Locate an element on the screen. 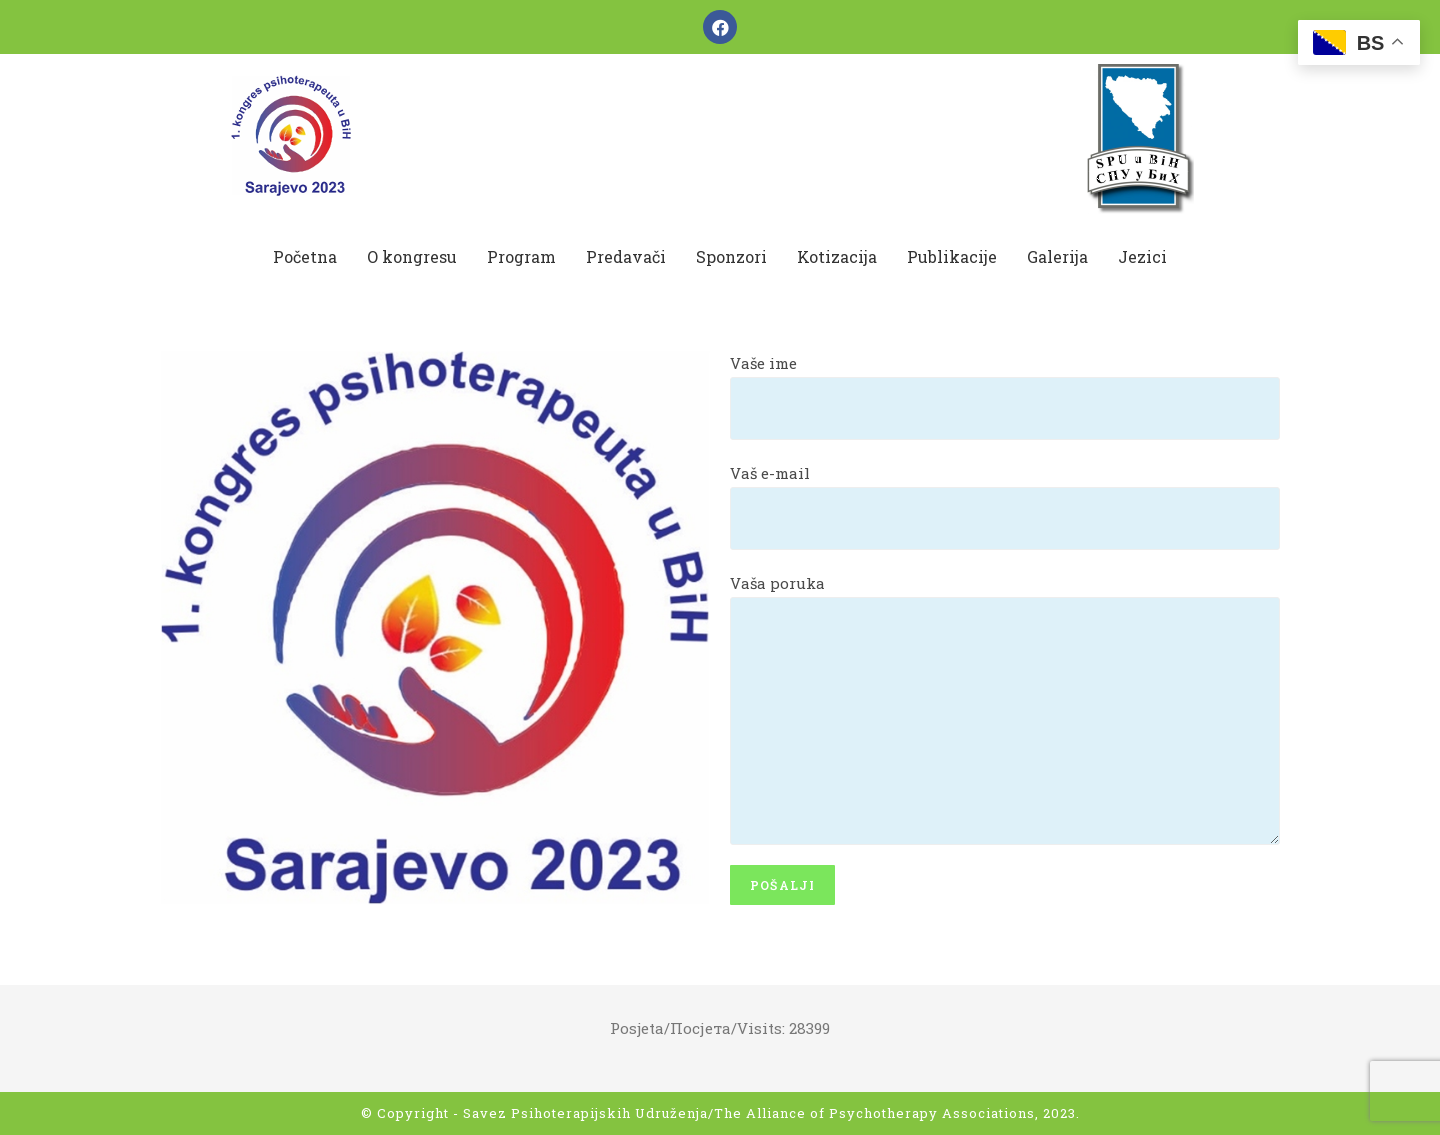  Program is located at coordinates (521, 256).